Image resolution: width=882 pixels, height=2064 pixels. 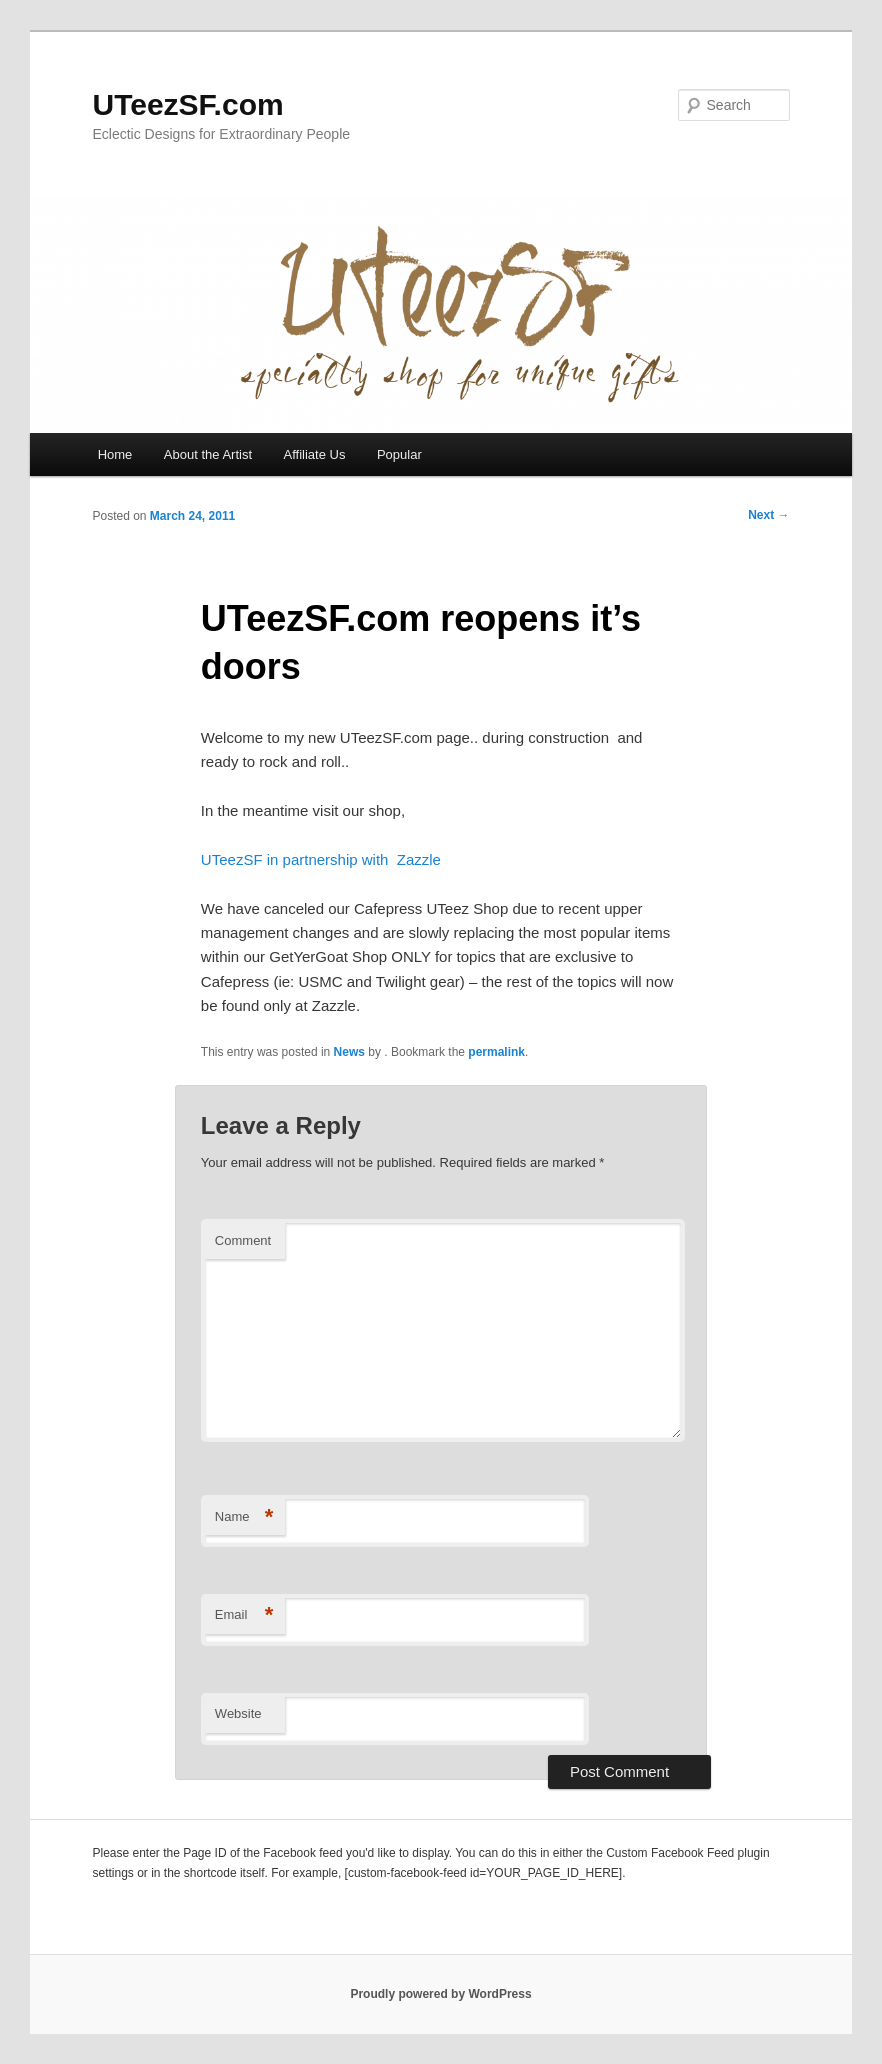 I want to click on Next, so click(x=768, y=515).